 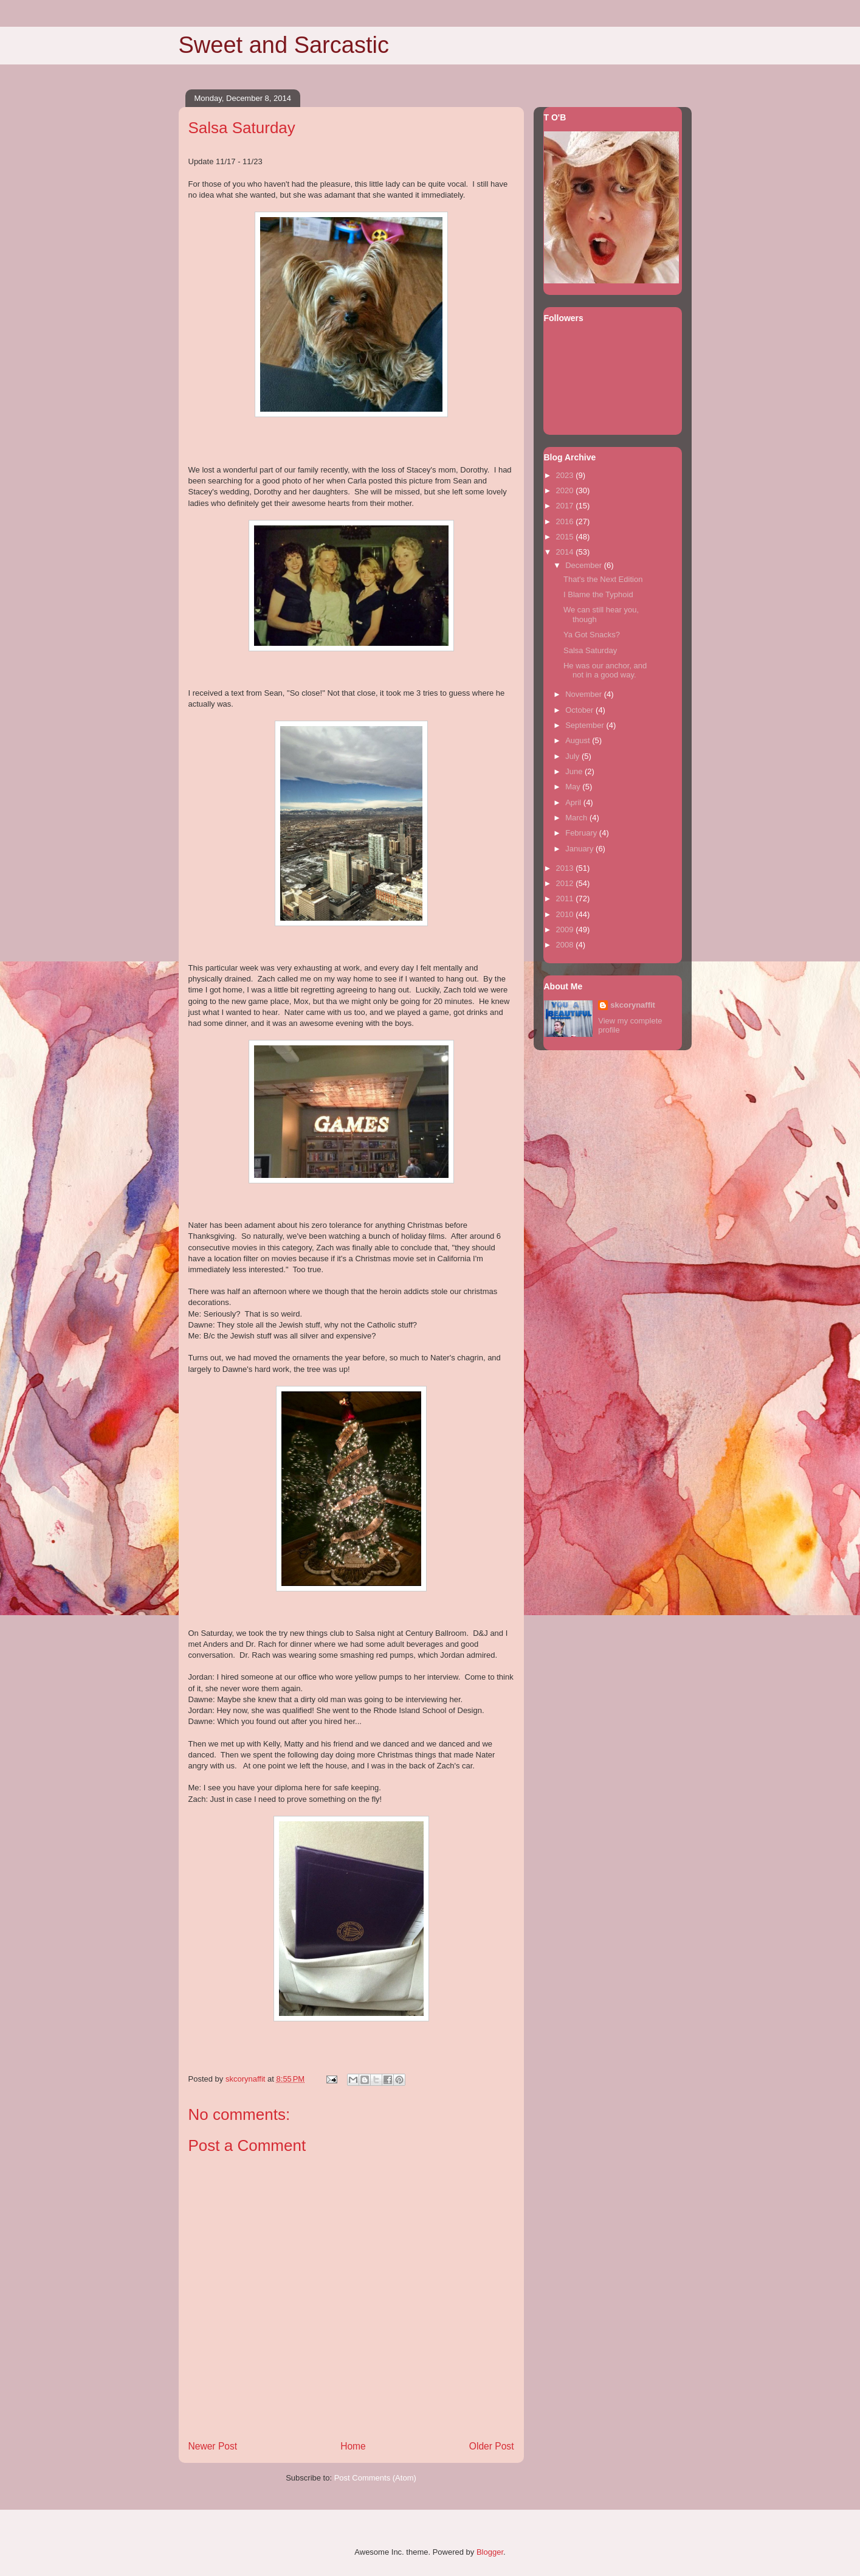 What do you see at coordinates (566, 914) in the screenshot?
I see `2010` at bounding box center [566, 914].